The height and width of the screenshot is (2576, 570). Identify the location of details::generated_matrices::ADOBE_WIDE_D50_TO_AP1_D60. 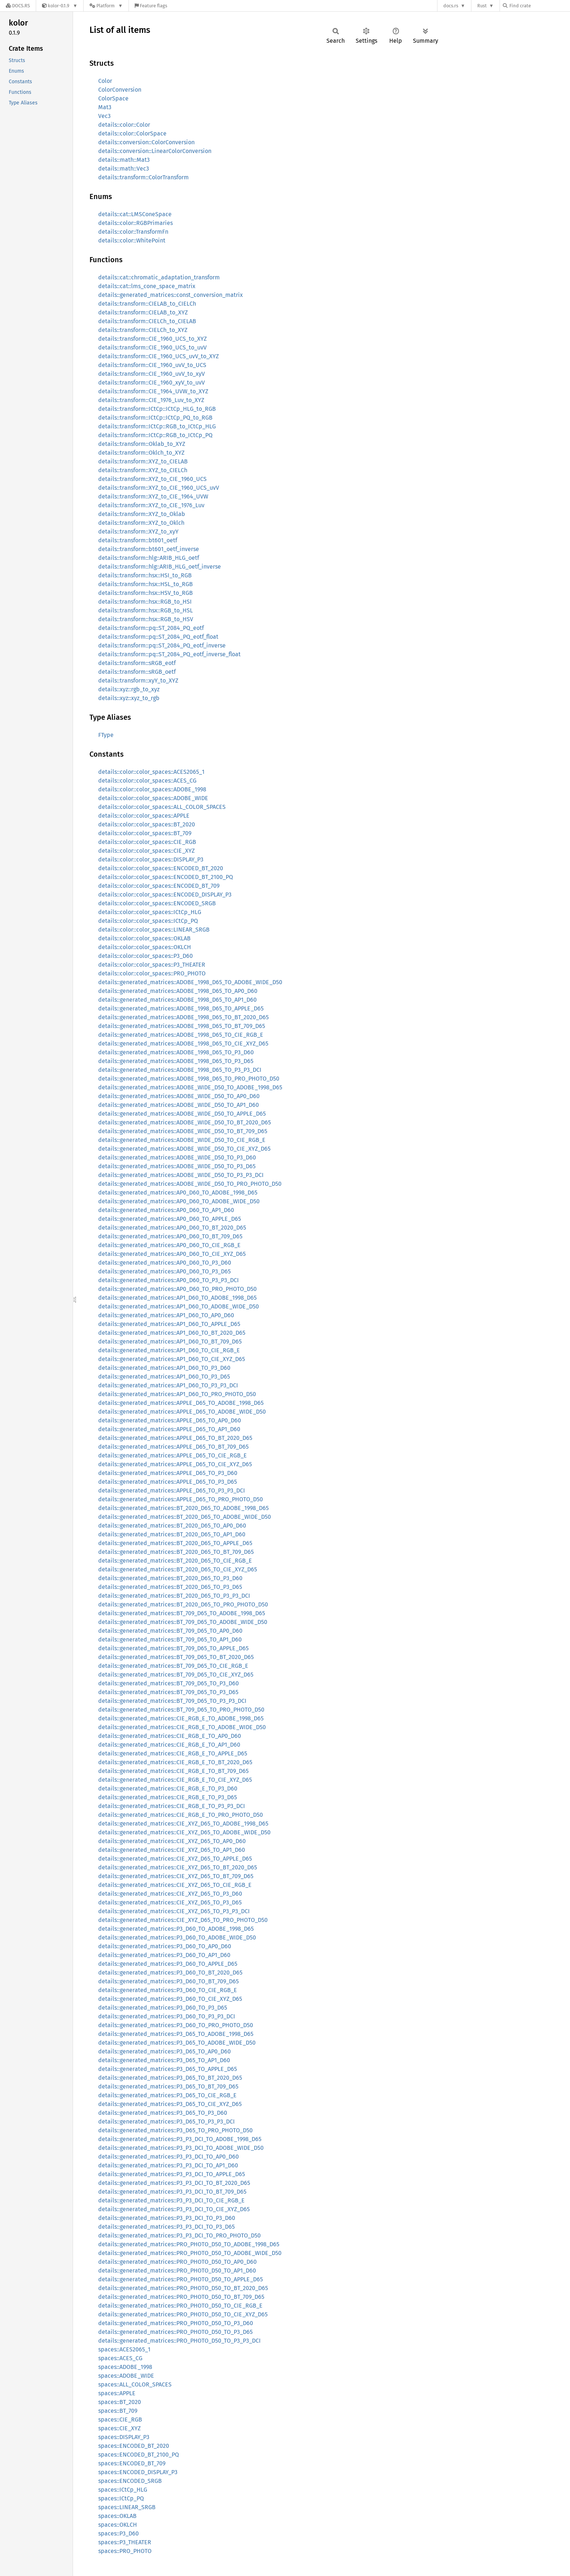
(178, 1104).